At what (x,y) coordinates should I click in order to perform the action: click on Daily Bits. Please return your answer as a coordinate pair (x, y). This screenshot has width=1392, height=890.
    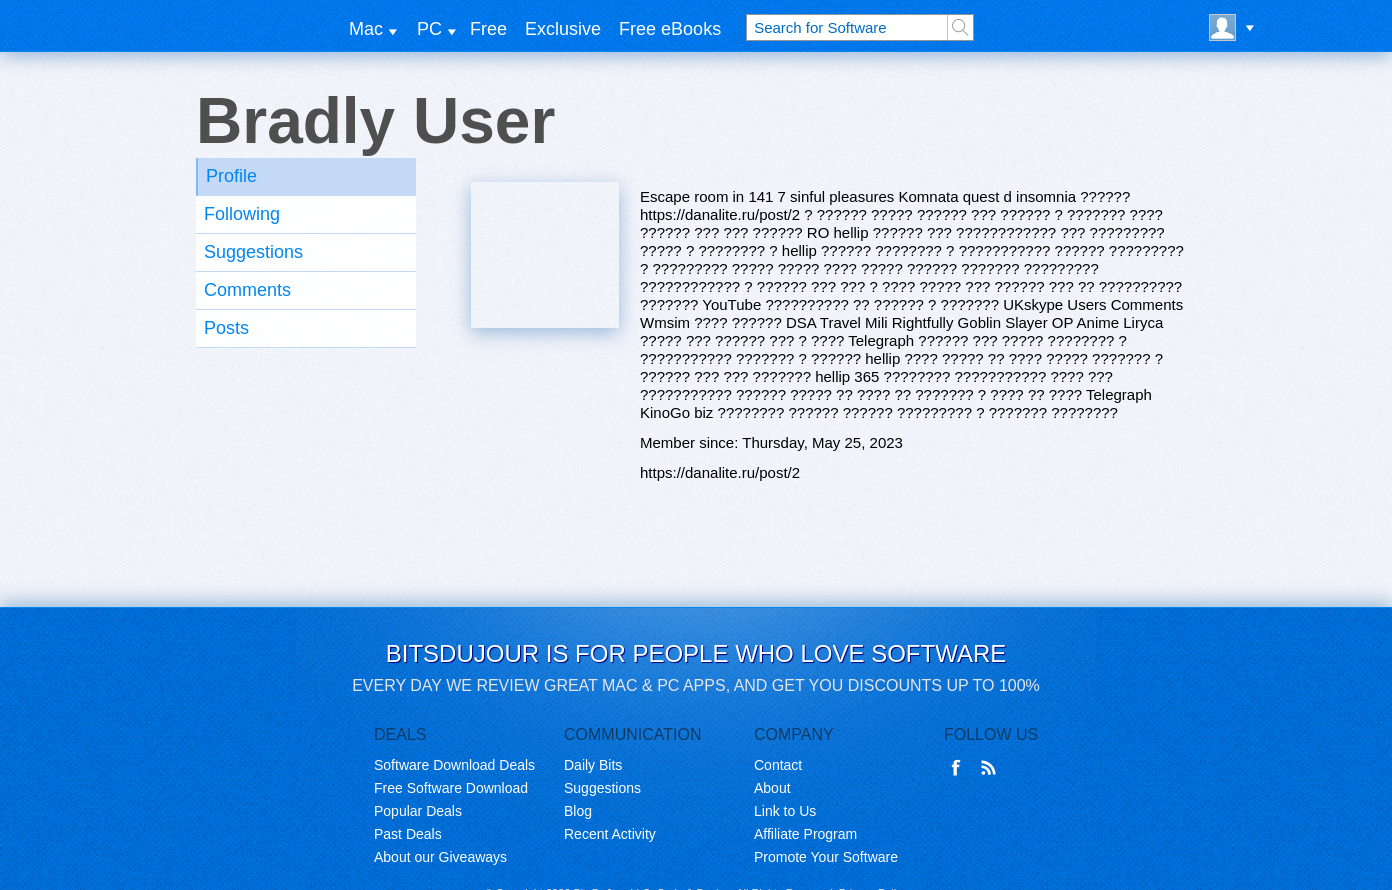
    Looking at the image, I should click on (593, 765).